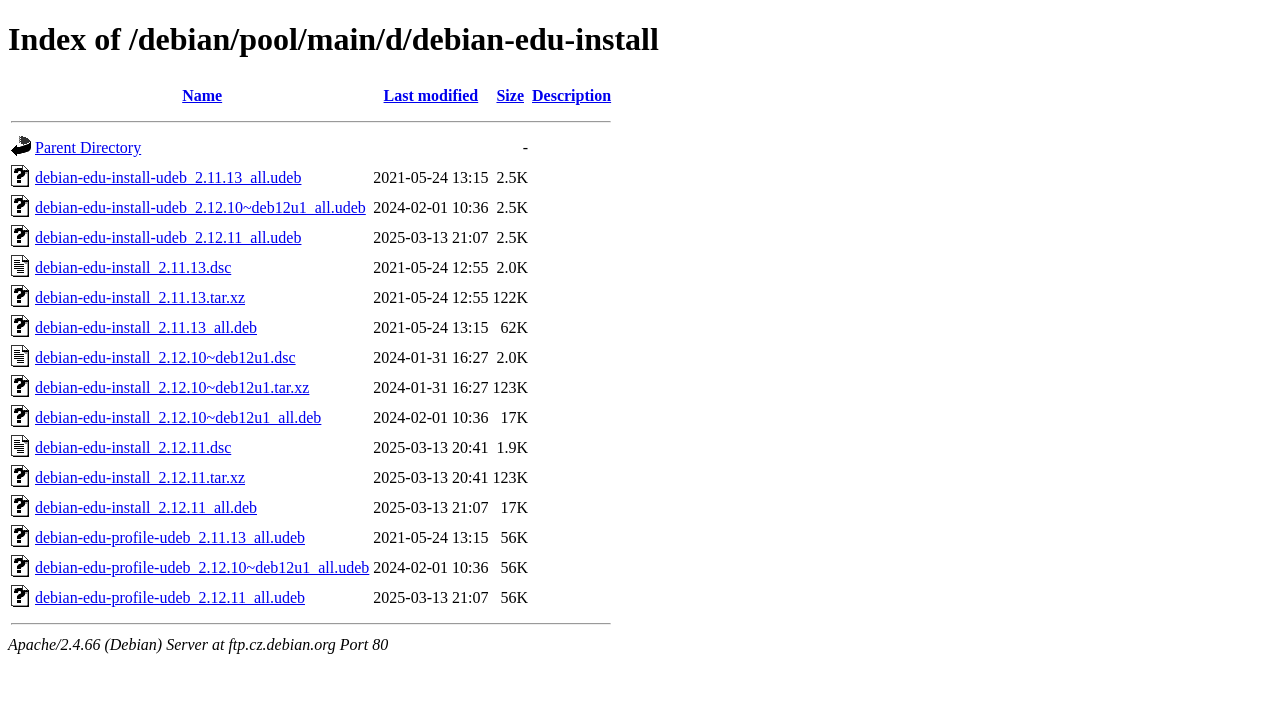  I want to click on debian-edu-install_2.12.11_all.deb, so click(146, 507).